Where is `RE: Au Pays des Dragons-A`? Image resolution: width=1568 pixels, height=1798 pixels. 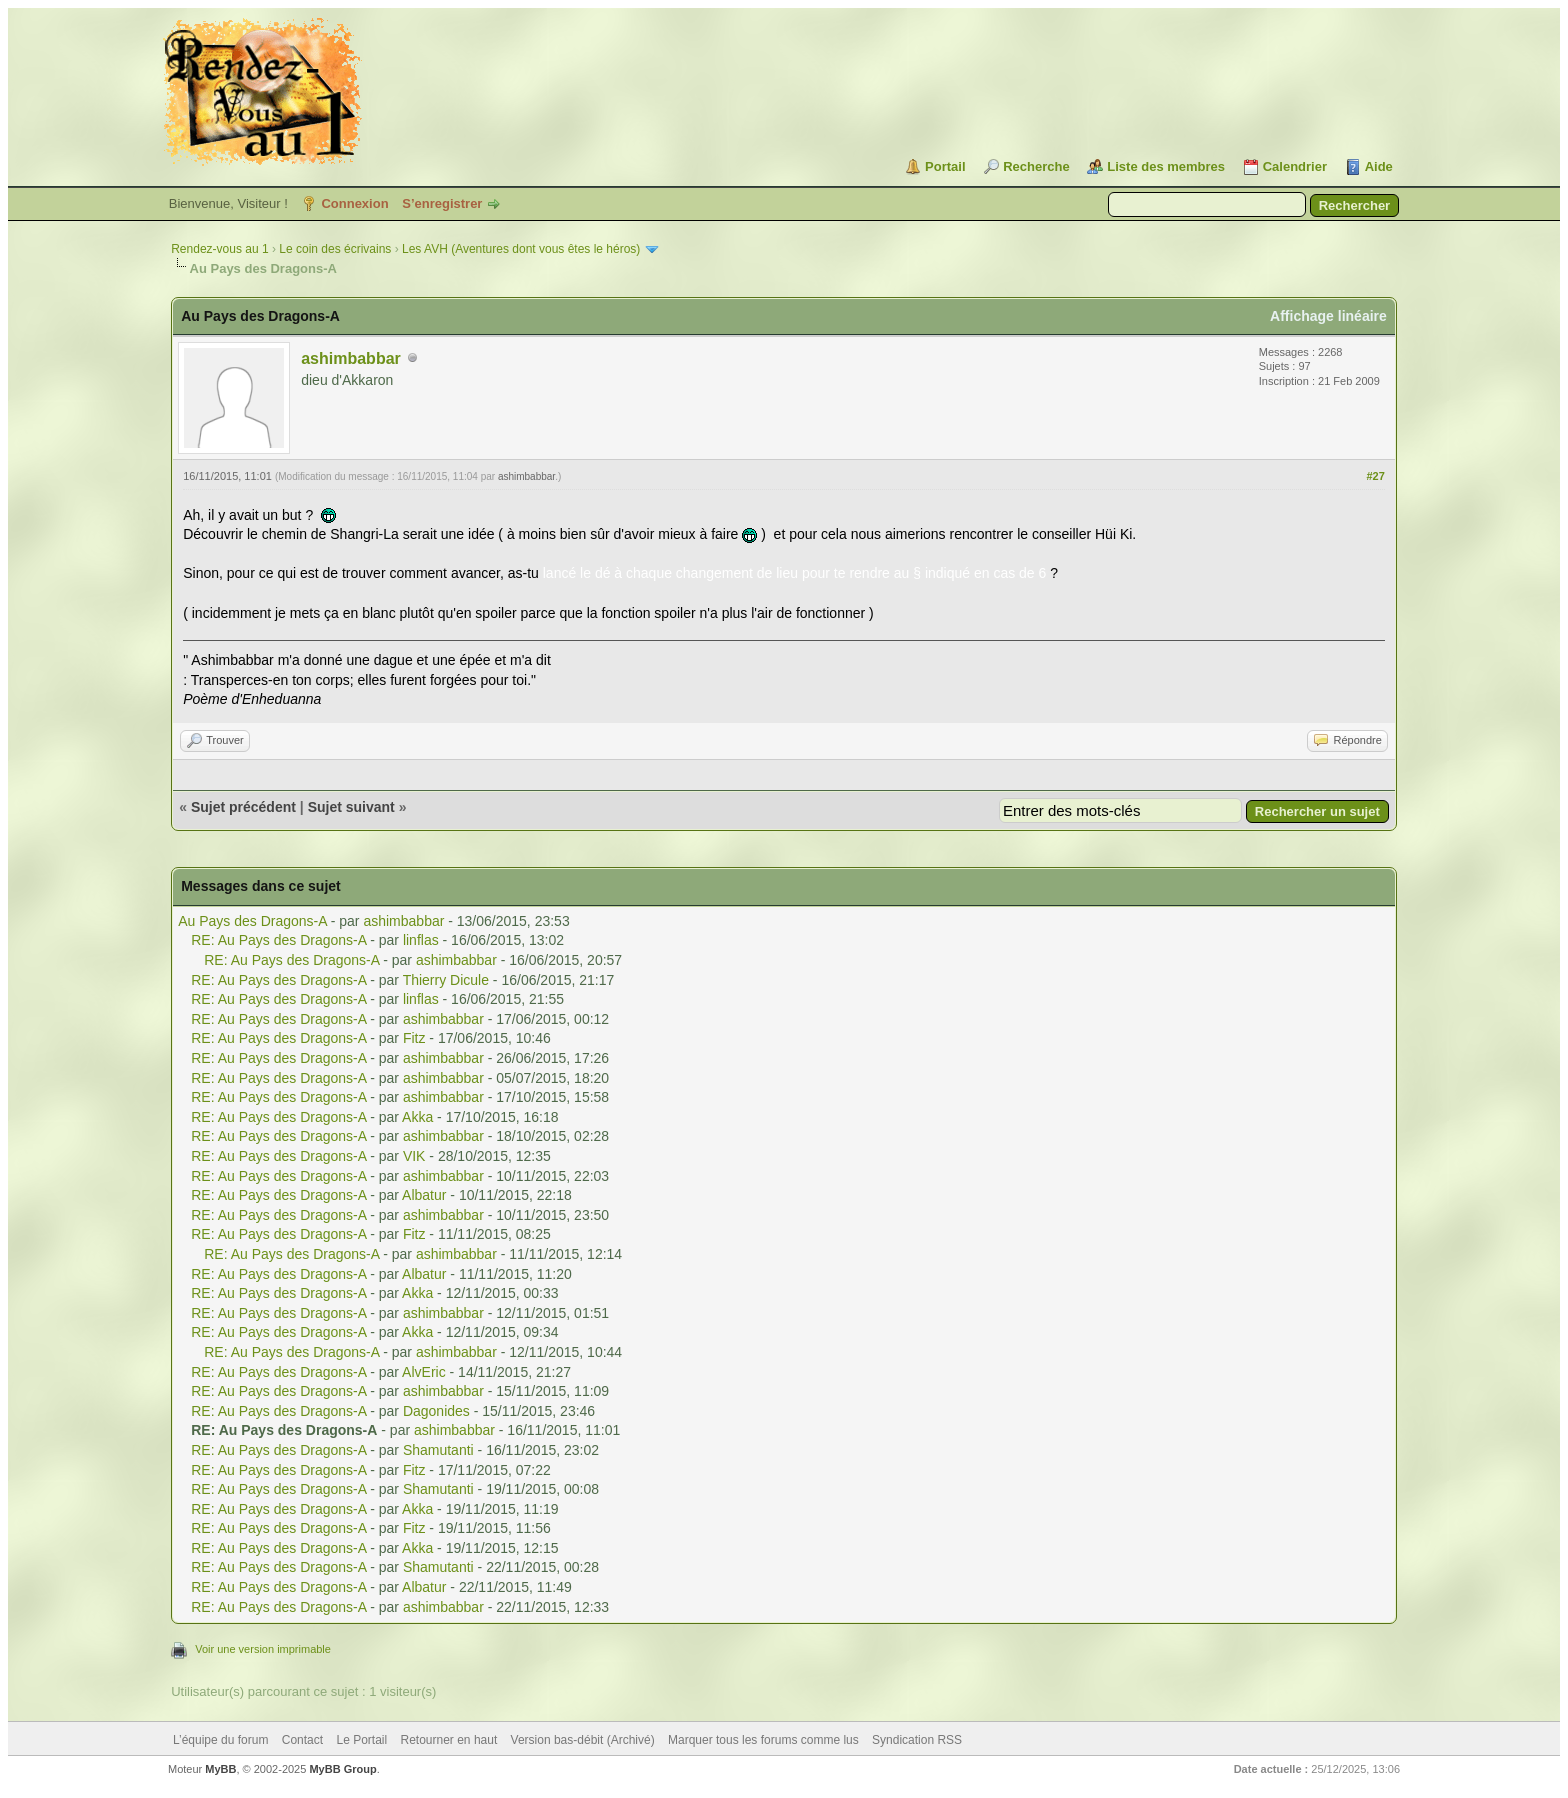
RE: Au Pays des Dragons-A is located at coordinates (278, 940).